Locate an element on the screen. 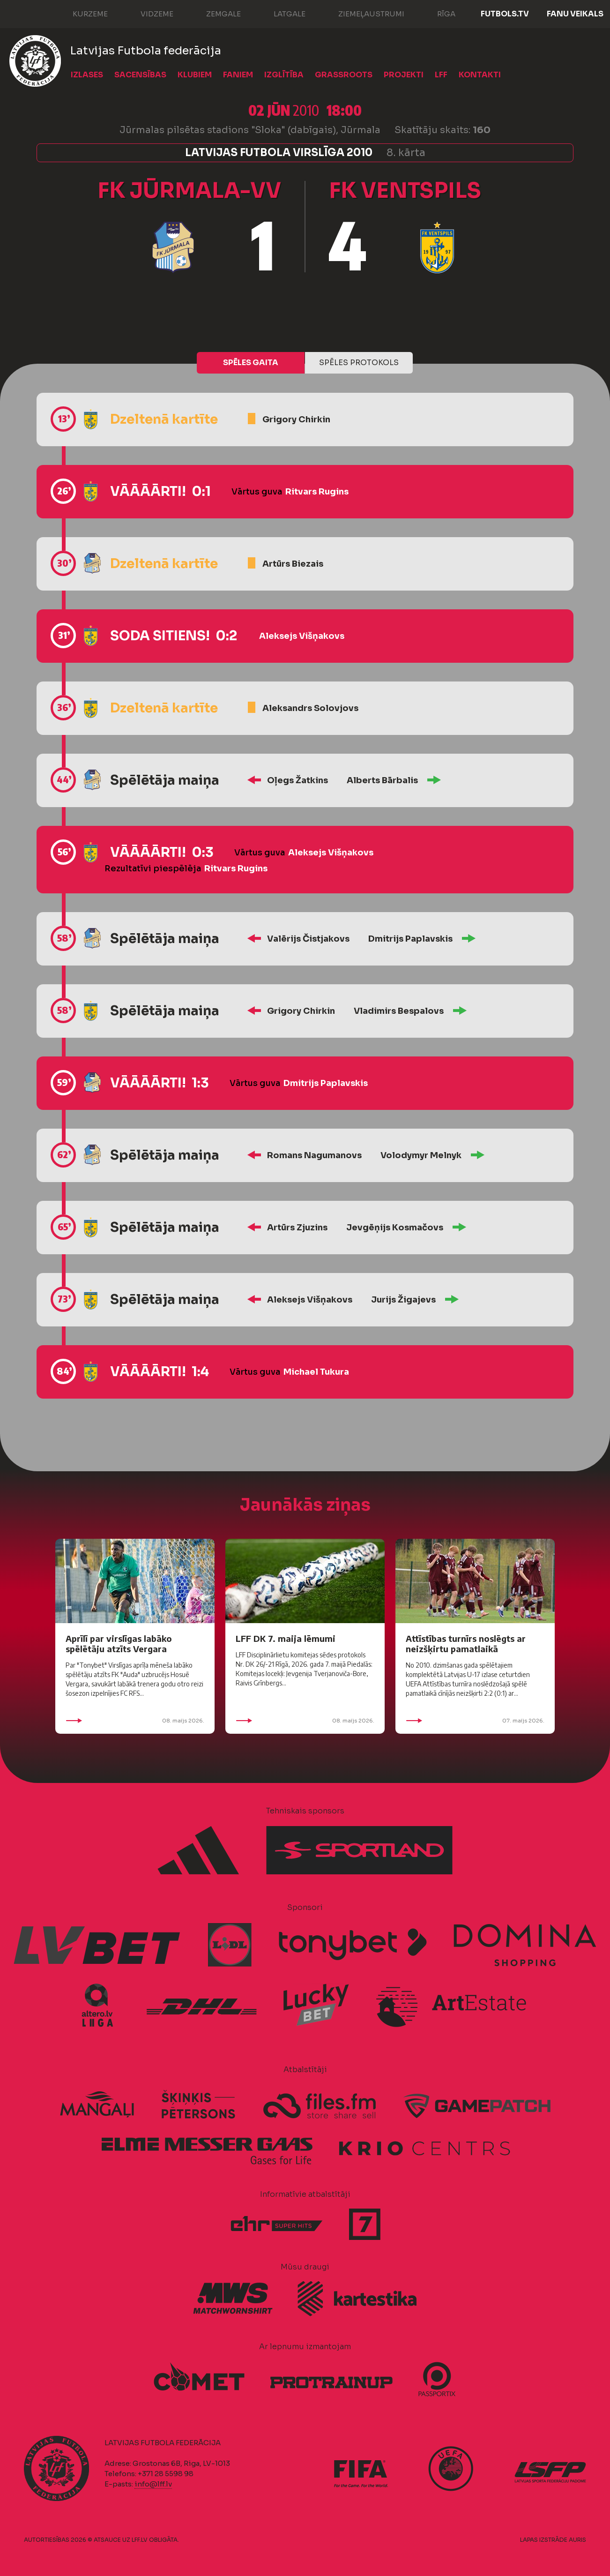 This screenshot has width=610, height=2576. Fanu veikals is located at coordinates (575, 14).